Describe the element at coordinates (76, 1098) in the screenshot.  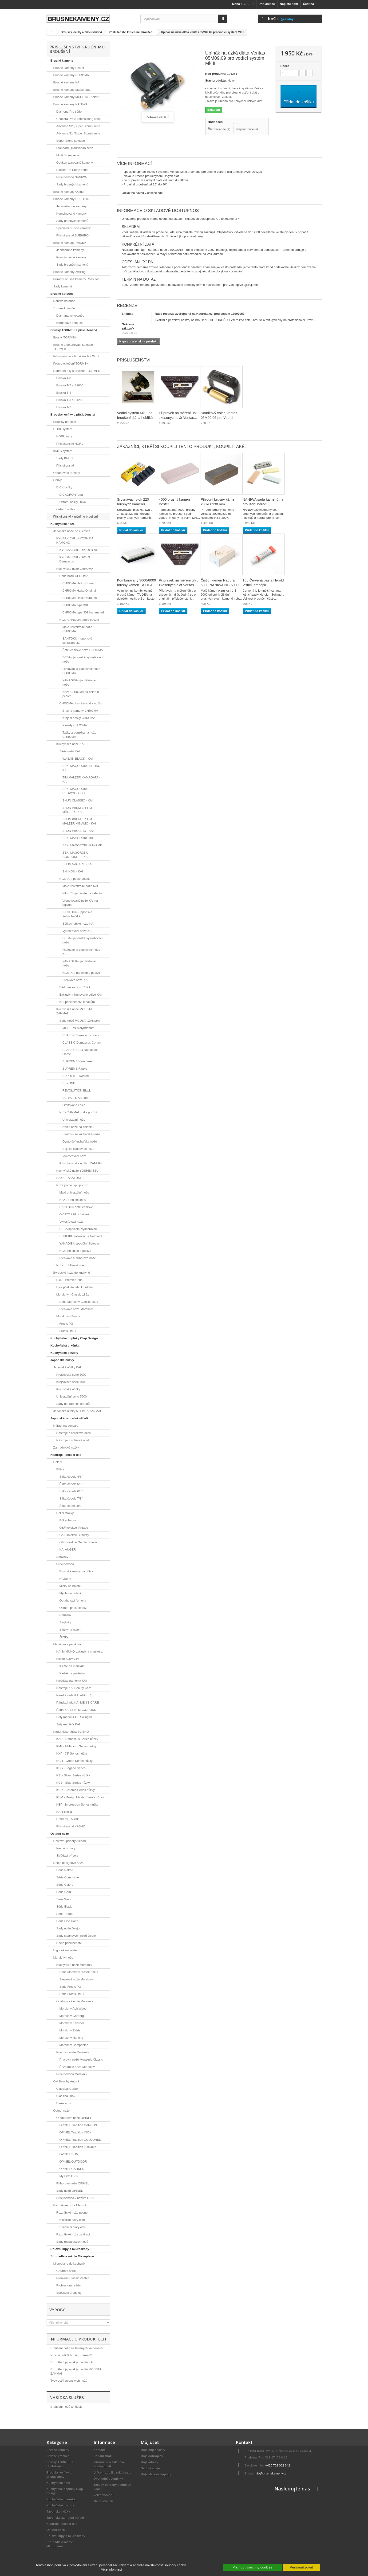
I see `ULTIMATE Aranami` at that location.